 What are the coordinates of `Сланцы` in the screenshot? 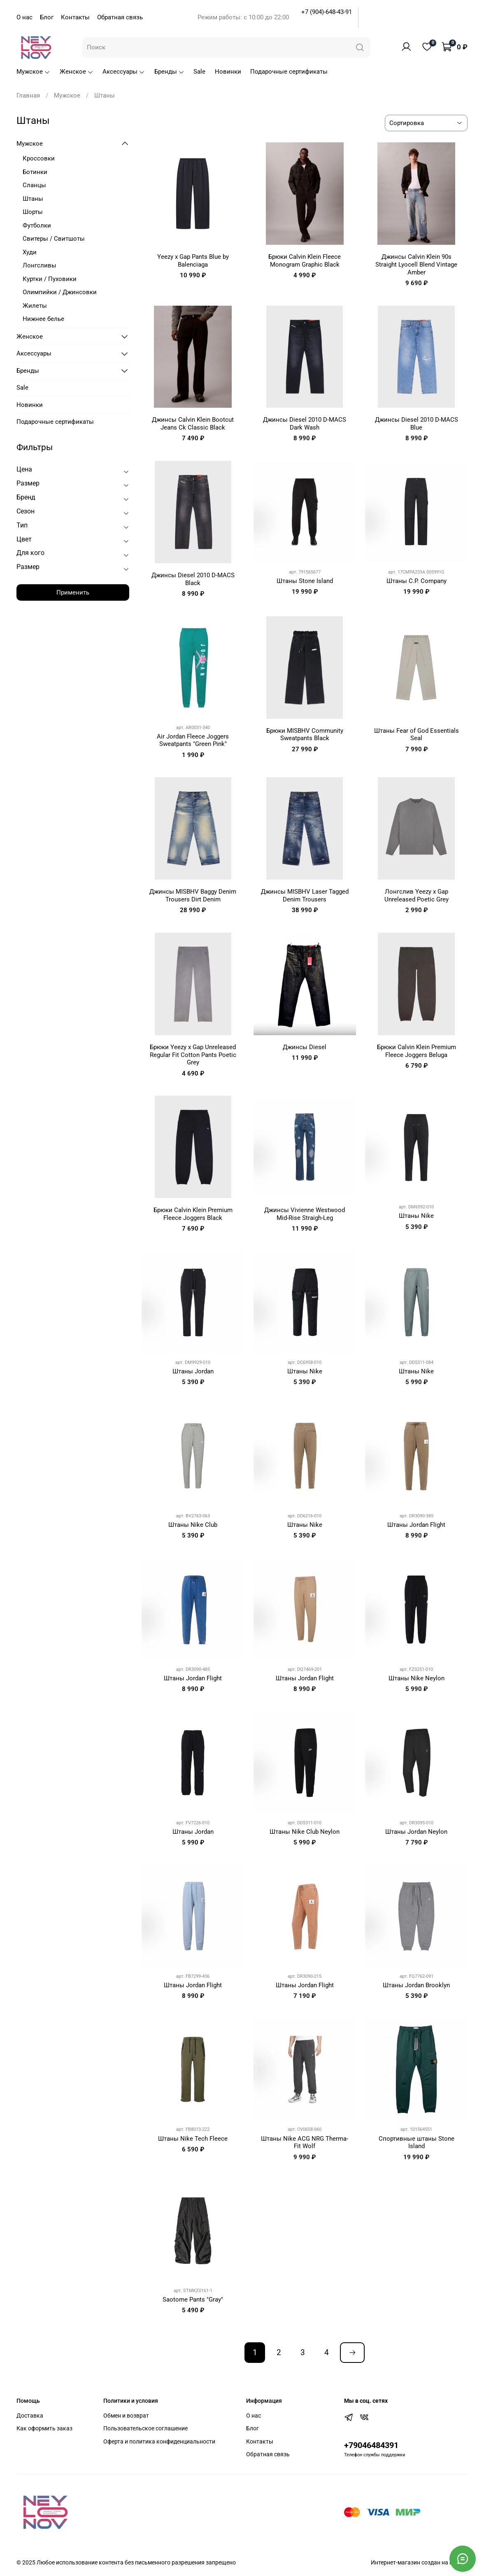 It's located at (34, 185).